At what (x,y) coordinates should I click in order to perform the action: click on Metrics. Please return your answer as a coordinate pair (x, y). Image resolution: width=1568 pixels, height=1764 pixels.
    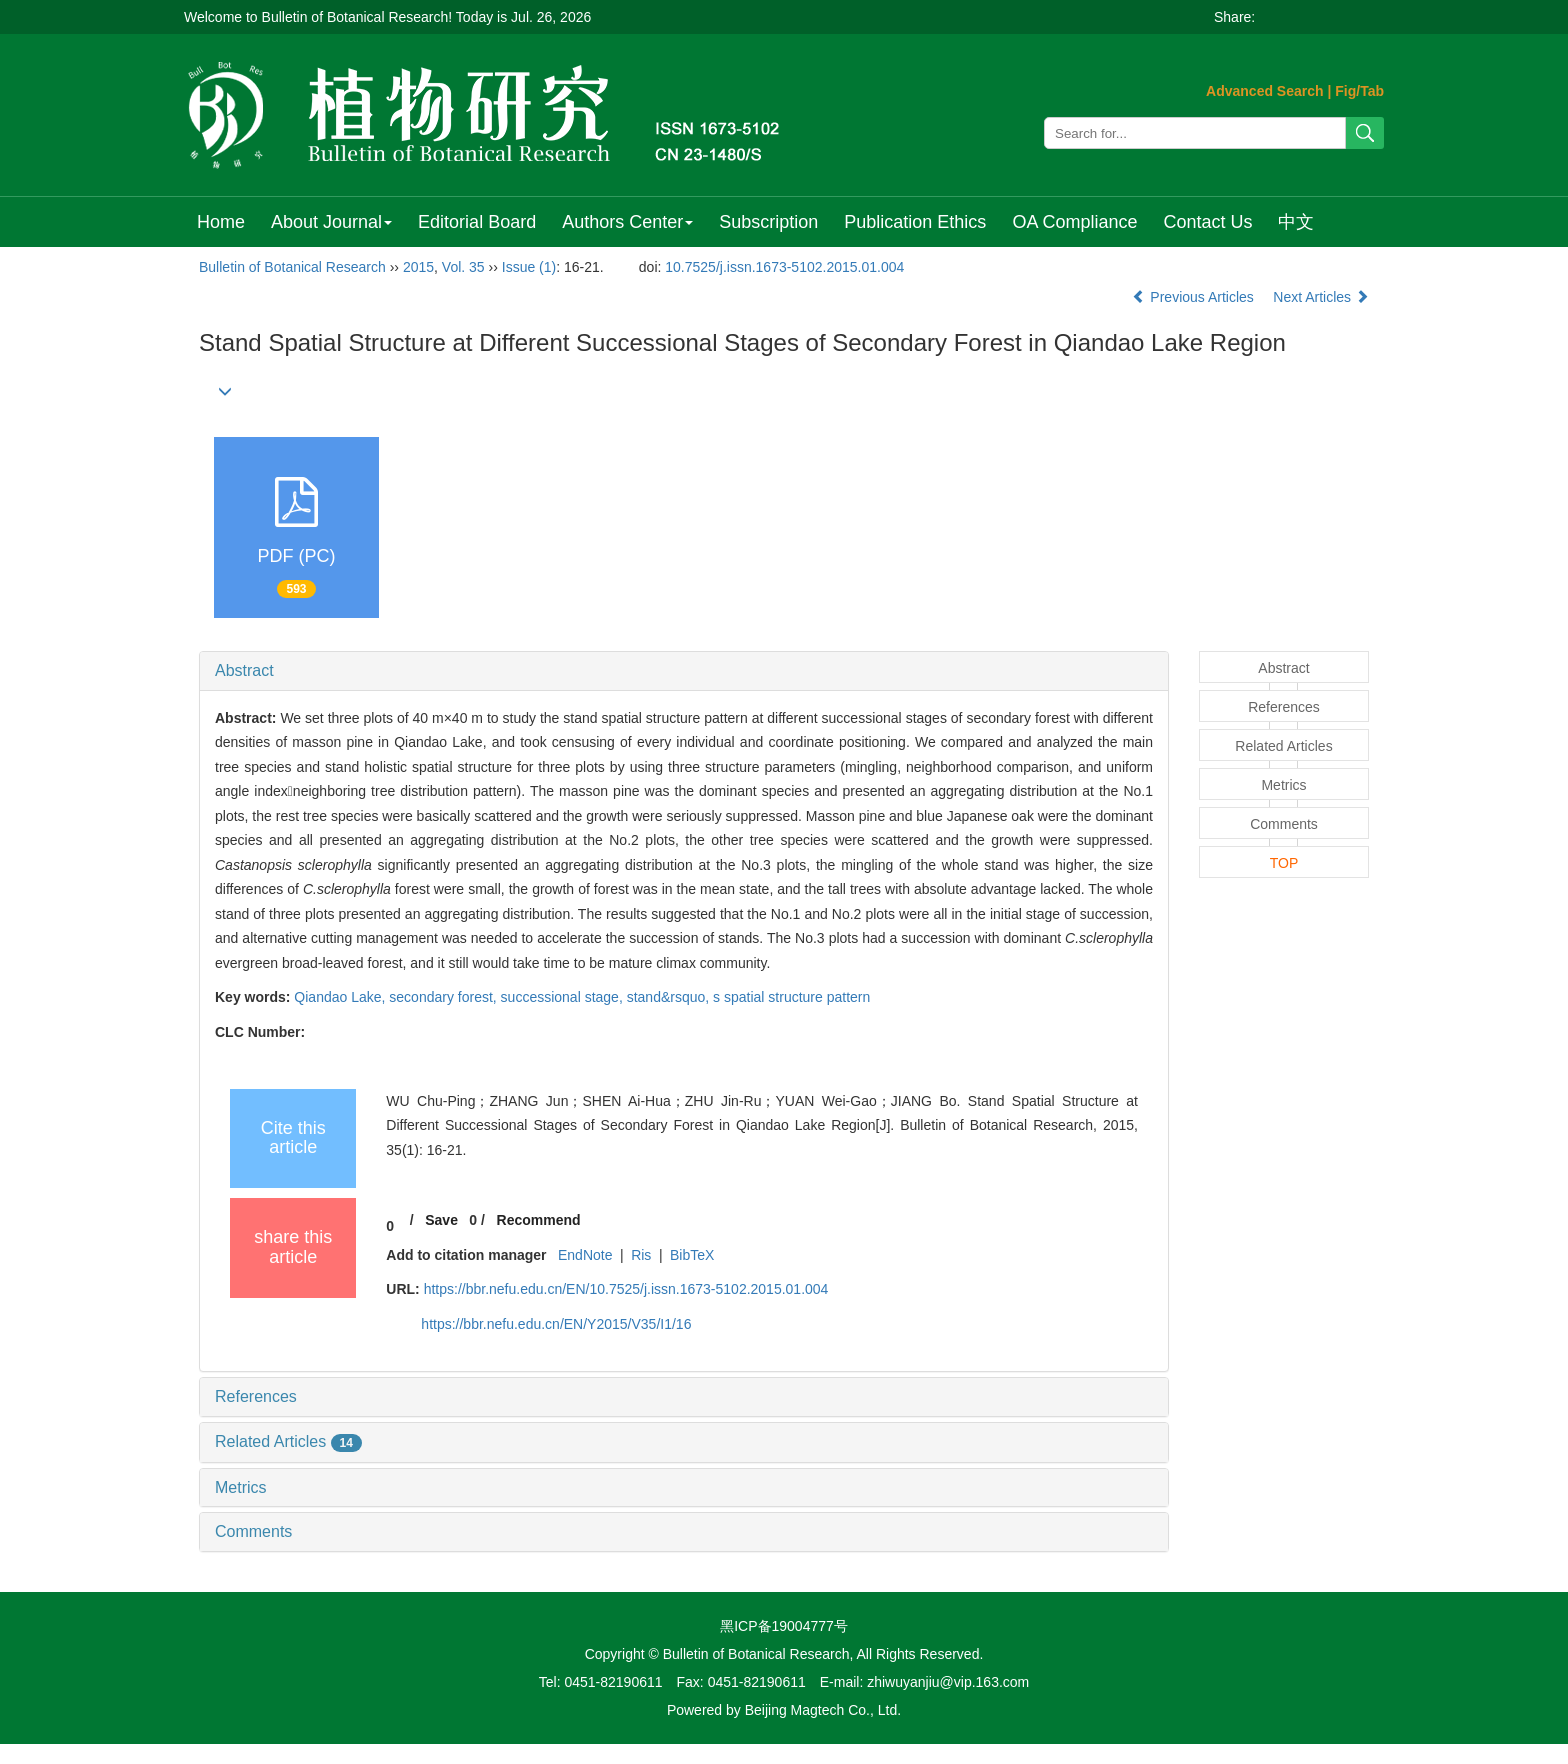
    Looking at the image, I should click on (241, 1487).